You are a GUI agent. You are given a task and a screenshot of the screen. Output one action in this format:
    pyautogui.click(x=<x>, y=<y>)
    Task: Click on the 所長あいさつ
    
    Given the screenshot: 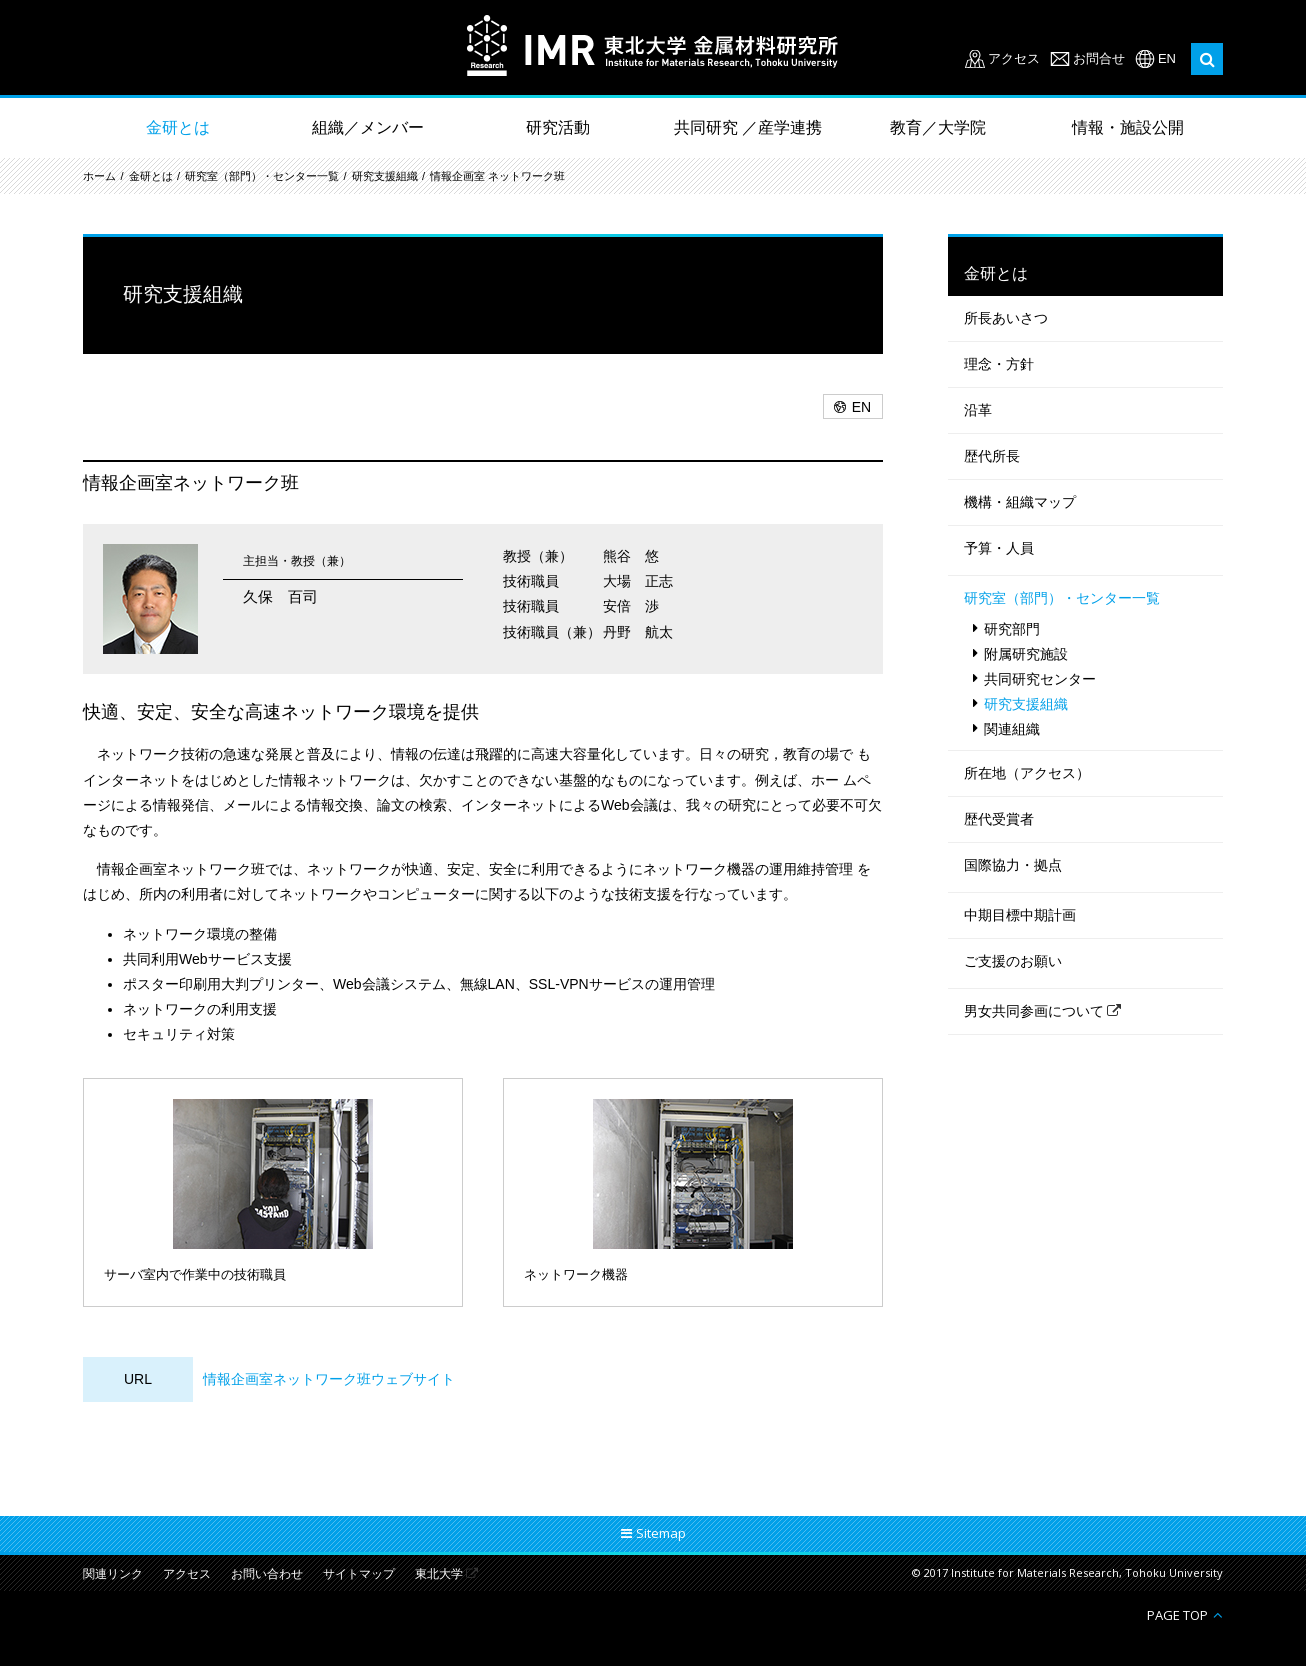 What is the action you would take?
    pyautogui.click(x=1006, y=318)
    